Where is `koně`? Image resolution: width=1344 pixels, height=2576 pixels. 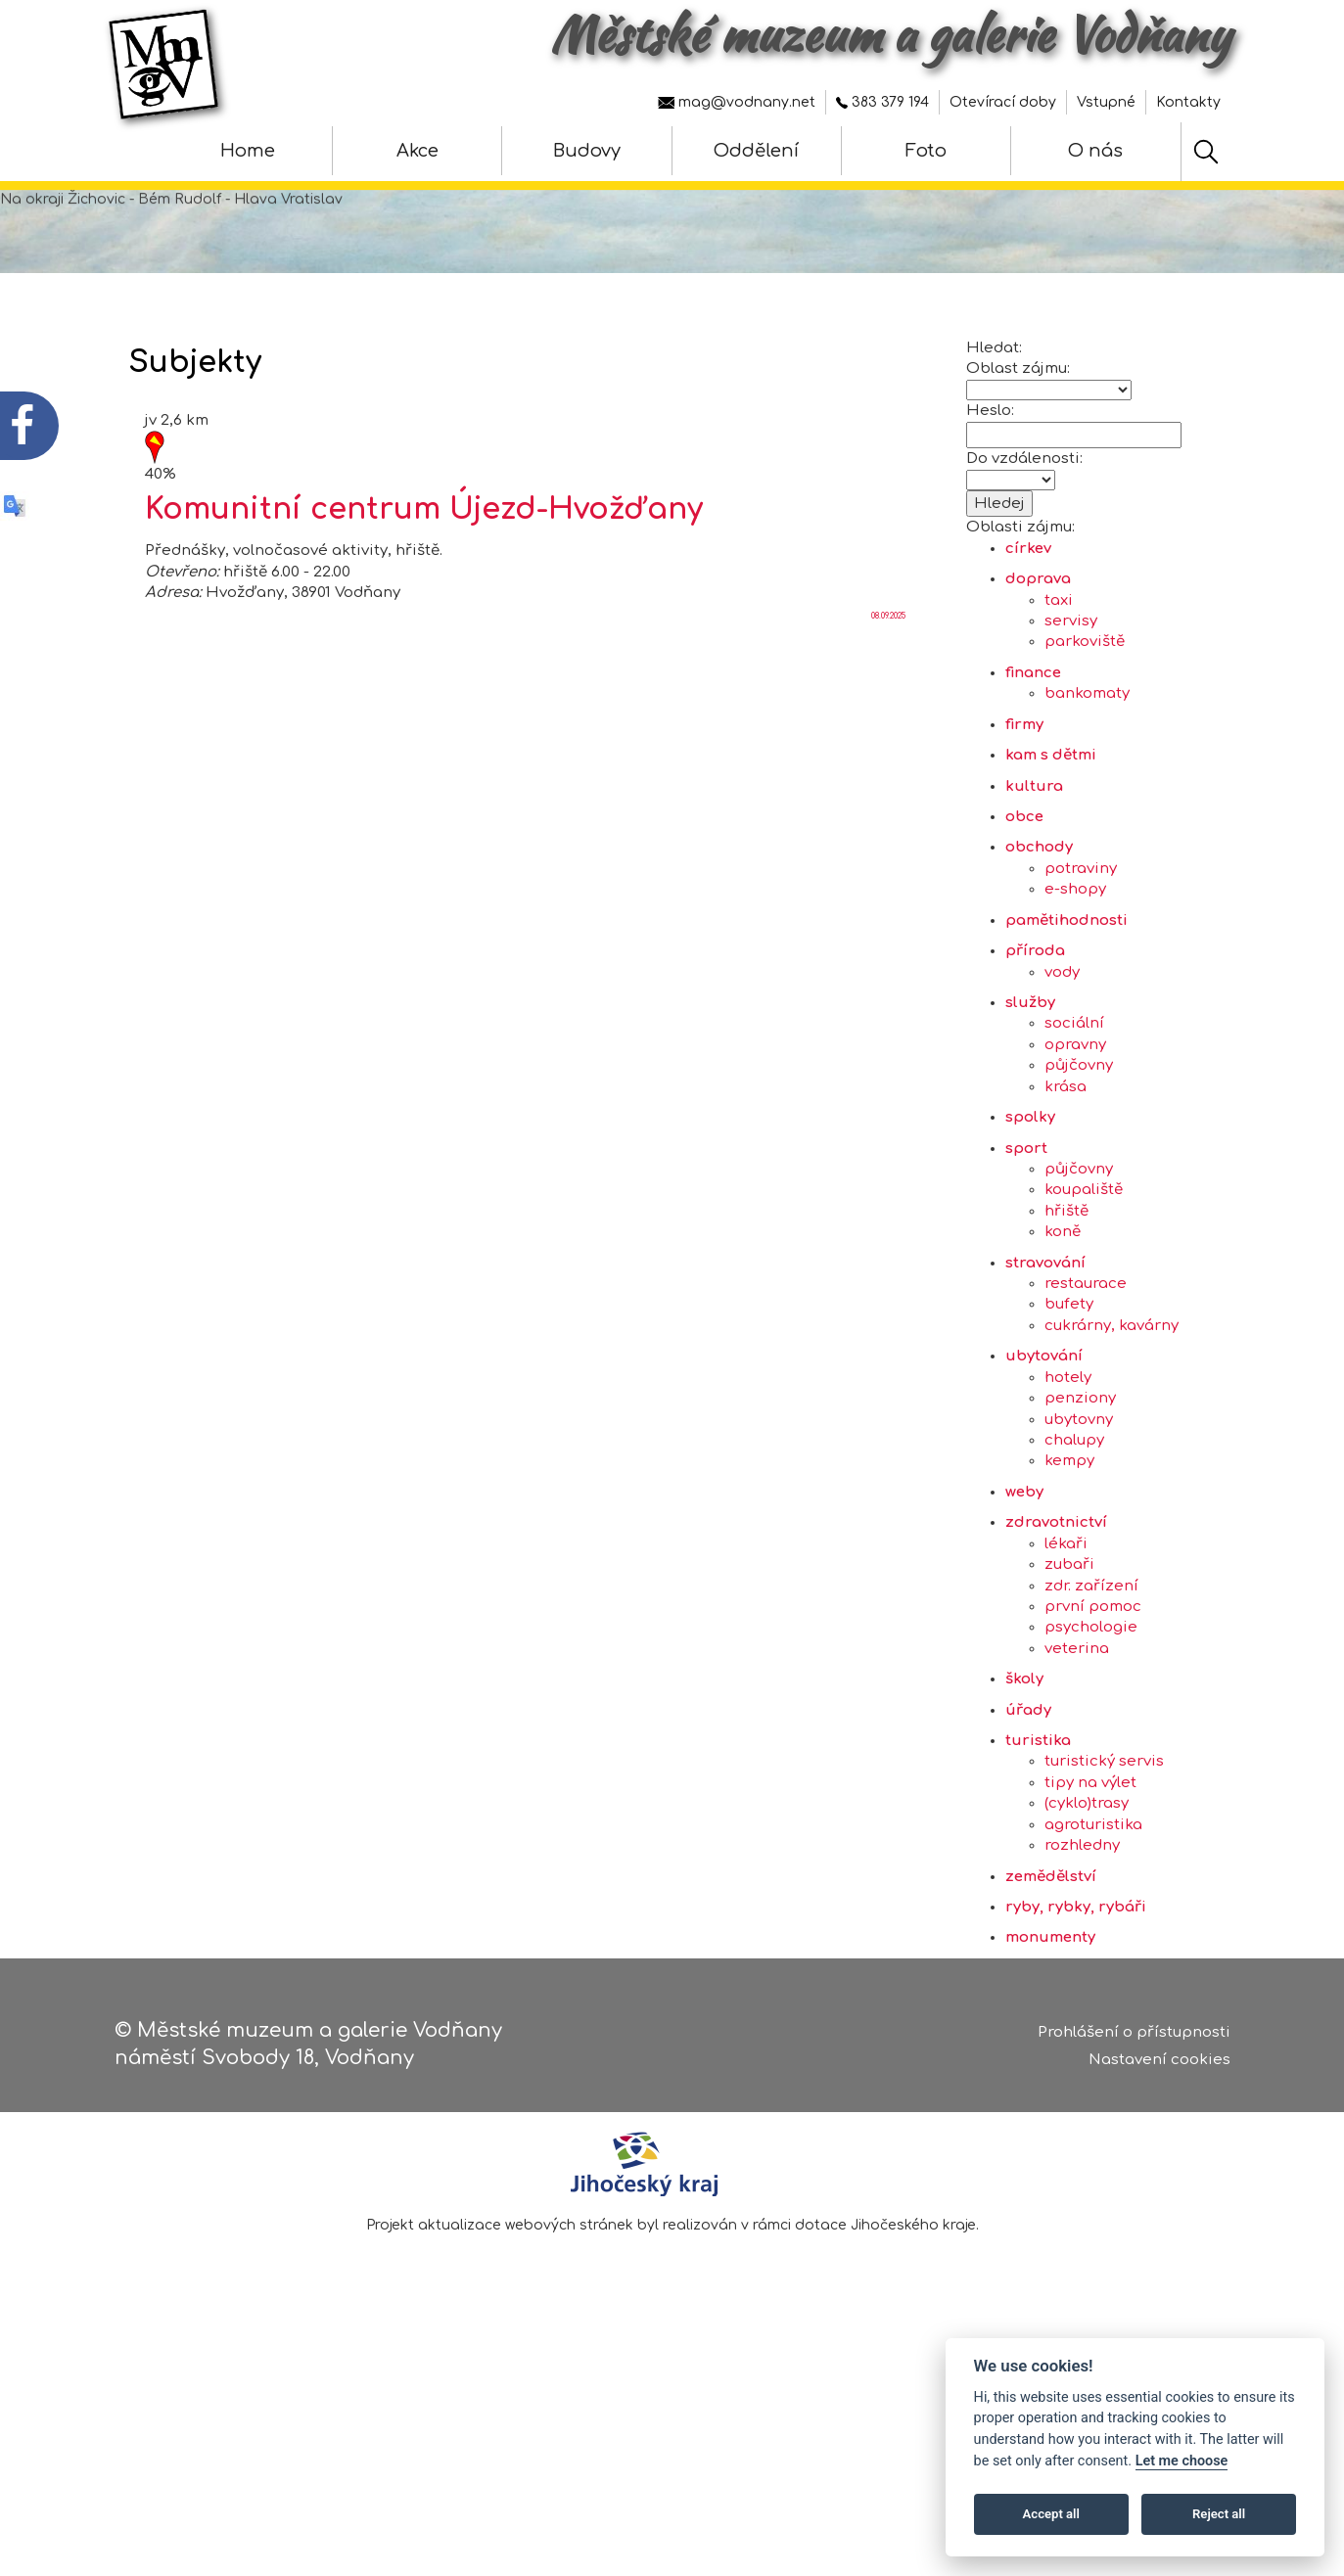 koně is located at coordinates (1062, 1319).